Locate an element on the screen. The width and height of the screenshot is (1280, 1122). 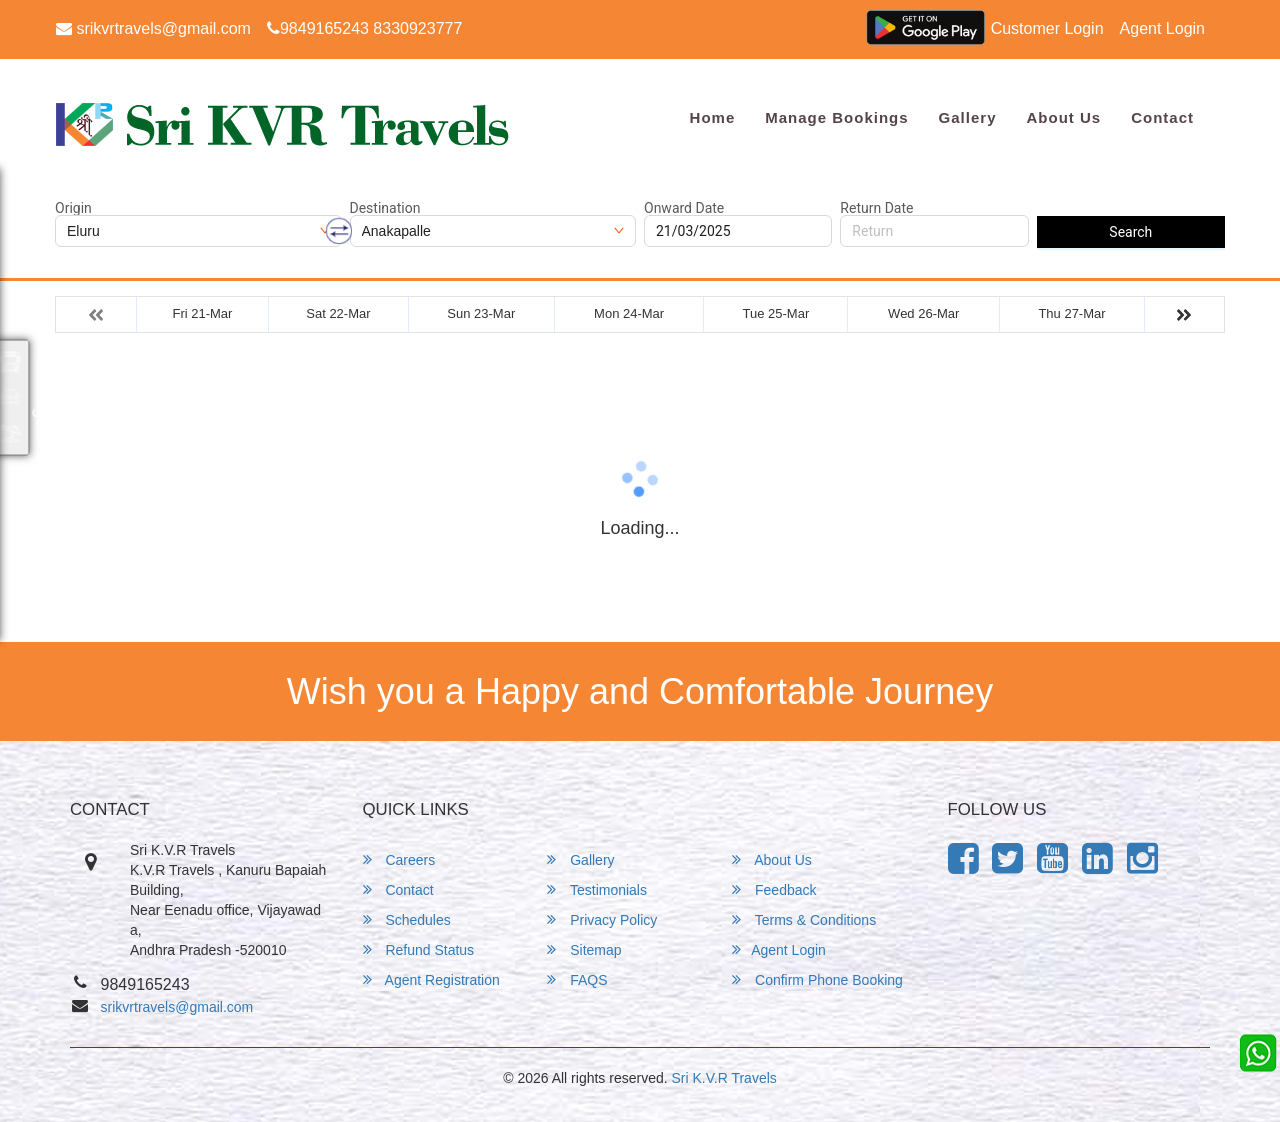
Fri 21-Mar is located at coordinates (202, 313).